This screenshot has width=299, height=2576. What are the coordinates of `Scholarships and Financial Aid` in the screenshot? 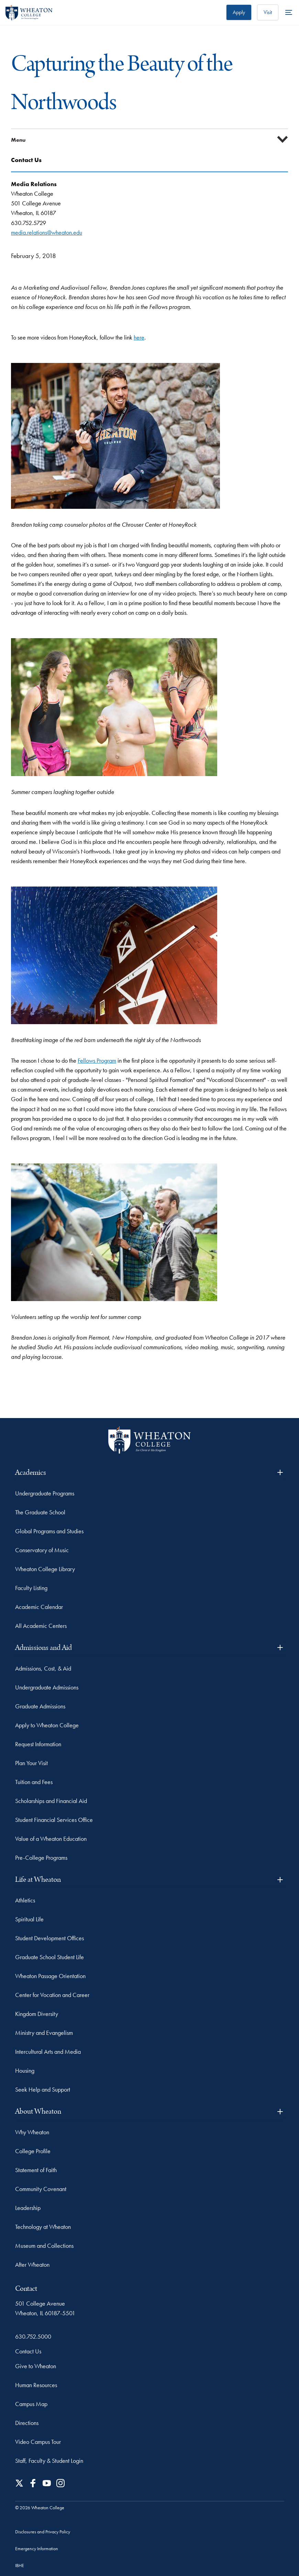 It's located at (51, 1801).